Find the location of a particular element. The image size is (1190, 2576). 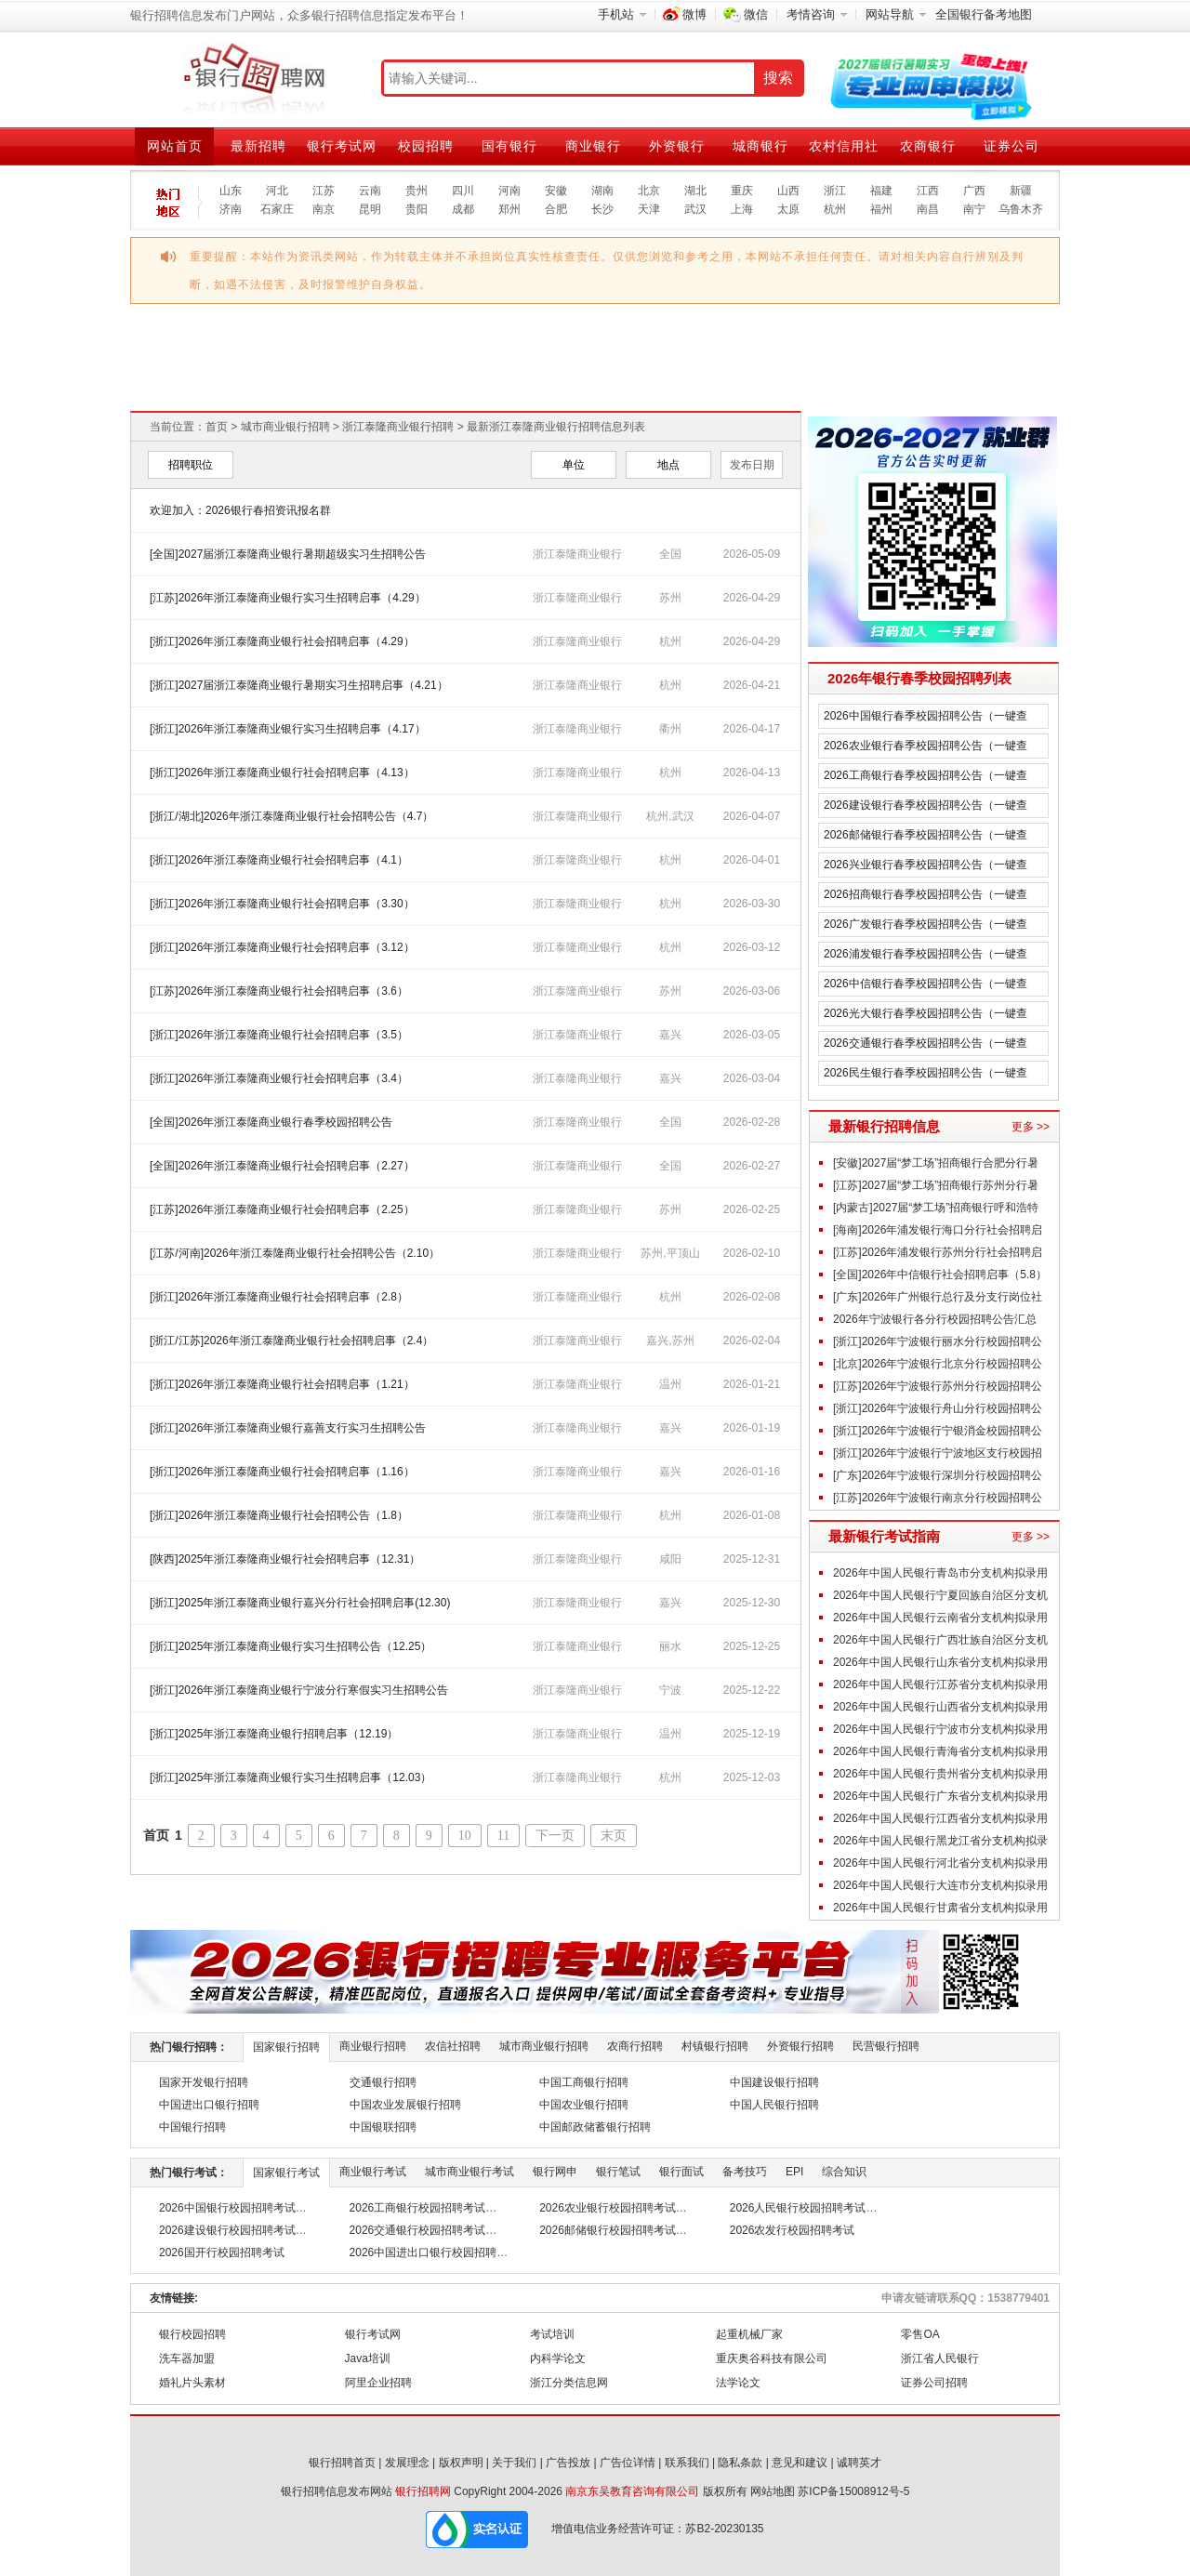

[江苏/河南]2026年浙江泰隆商业银行社会招聘公告（2.10） is located at coordinates (295, 1253).